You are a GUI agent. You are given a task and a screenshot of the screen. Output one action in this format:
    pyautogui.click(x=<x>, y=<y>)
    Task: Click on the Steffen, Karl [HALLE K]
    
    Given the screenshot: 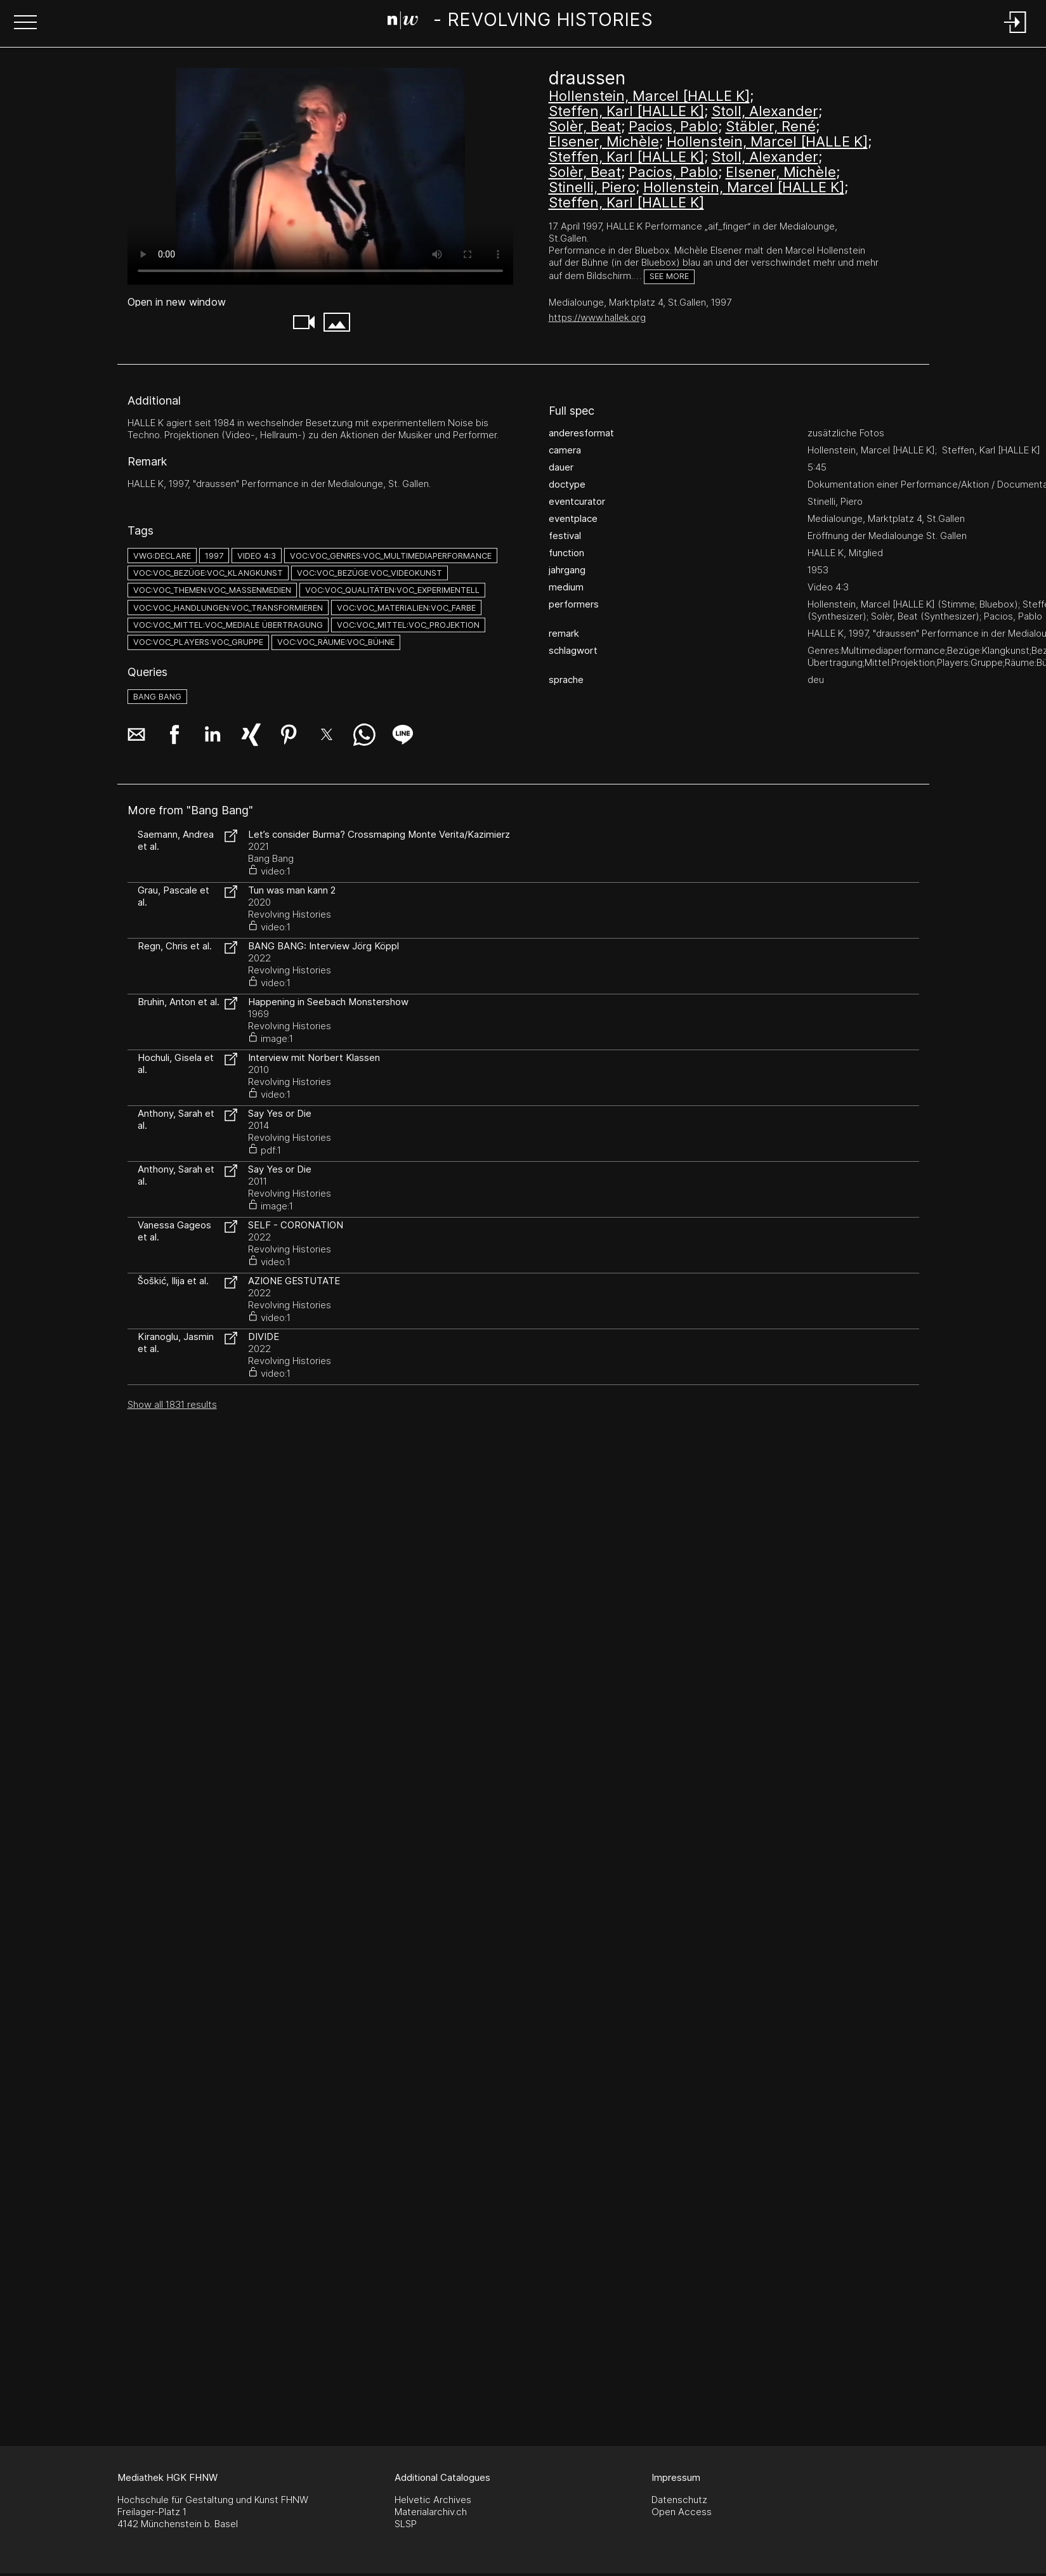 What is the action you would take?
    pyautogui.click(x=626, y=111)
    